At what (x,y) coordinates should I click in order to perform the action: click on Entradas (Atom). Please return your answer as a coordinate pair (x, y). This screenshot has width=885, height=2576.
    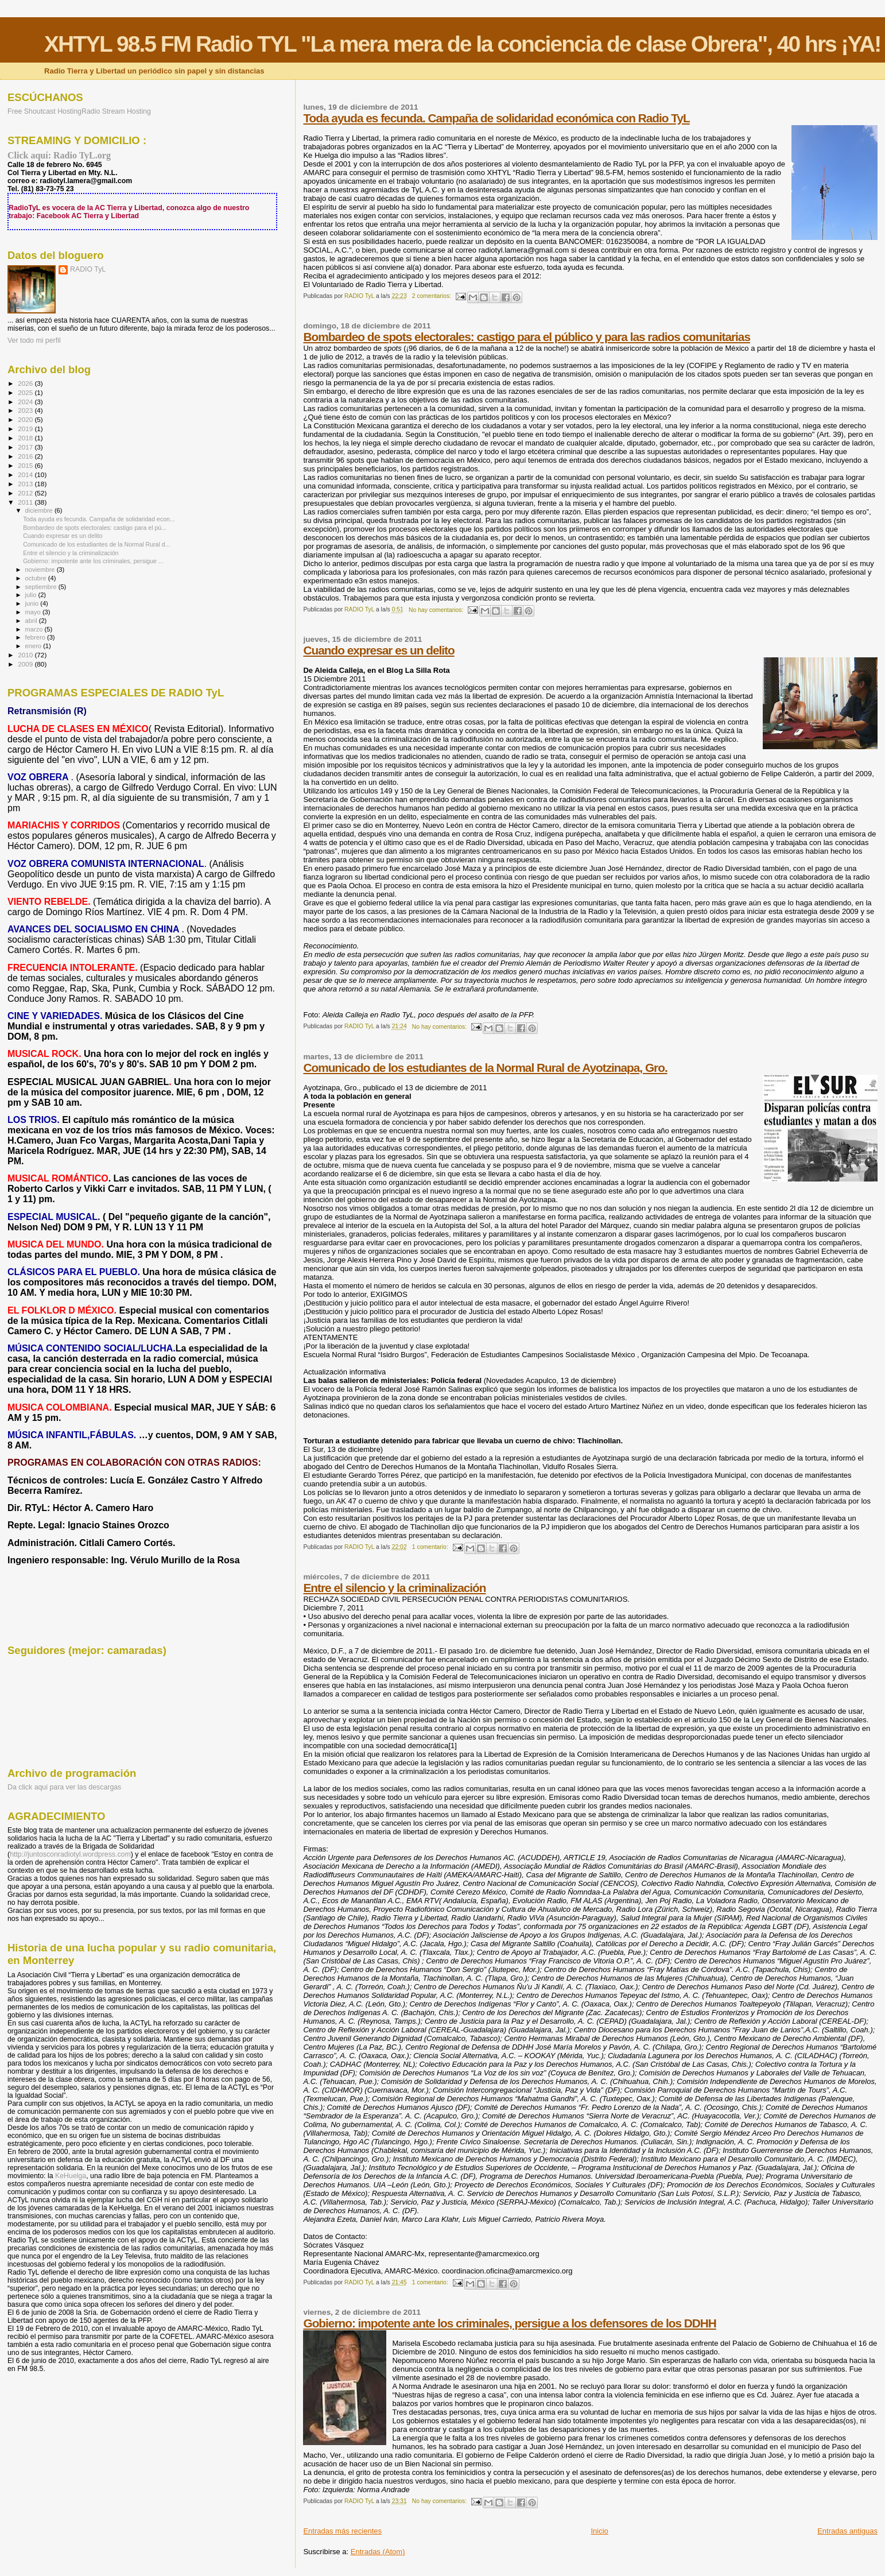
    Looking at the image, I should click on (378, 2551).